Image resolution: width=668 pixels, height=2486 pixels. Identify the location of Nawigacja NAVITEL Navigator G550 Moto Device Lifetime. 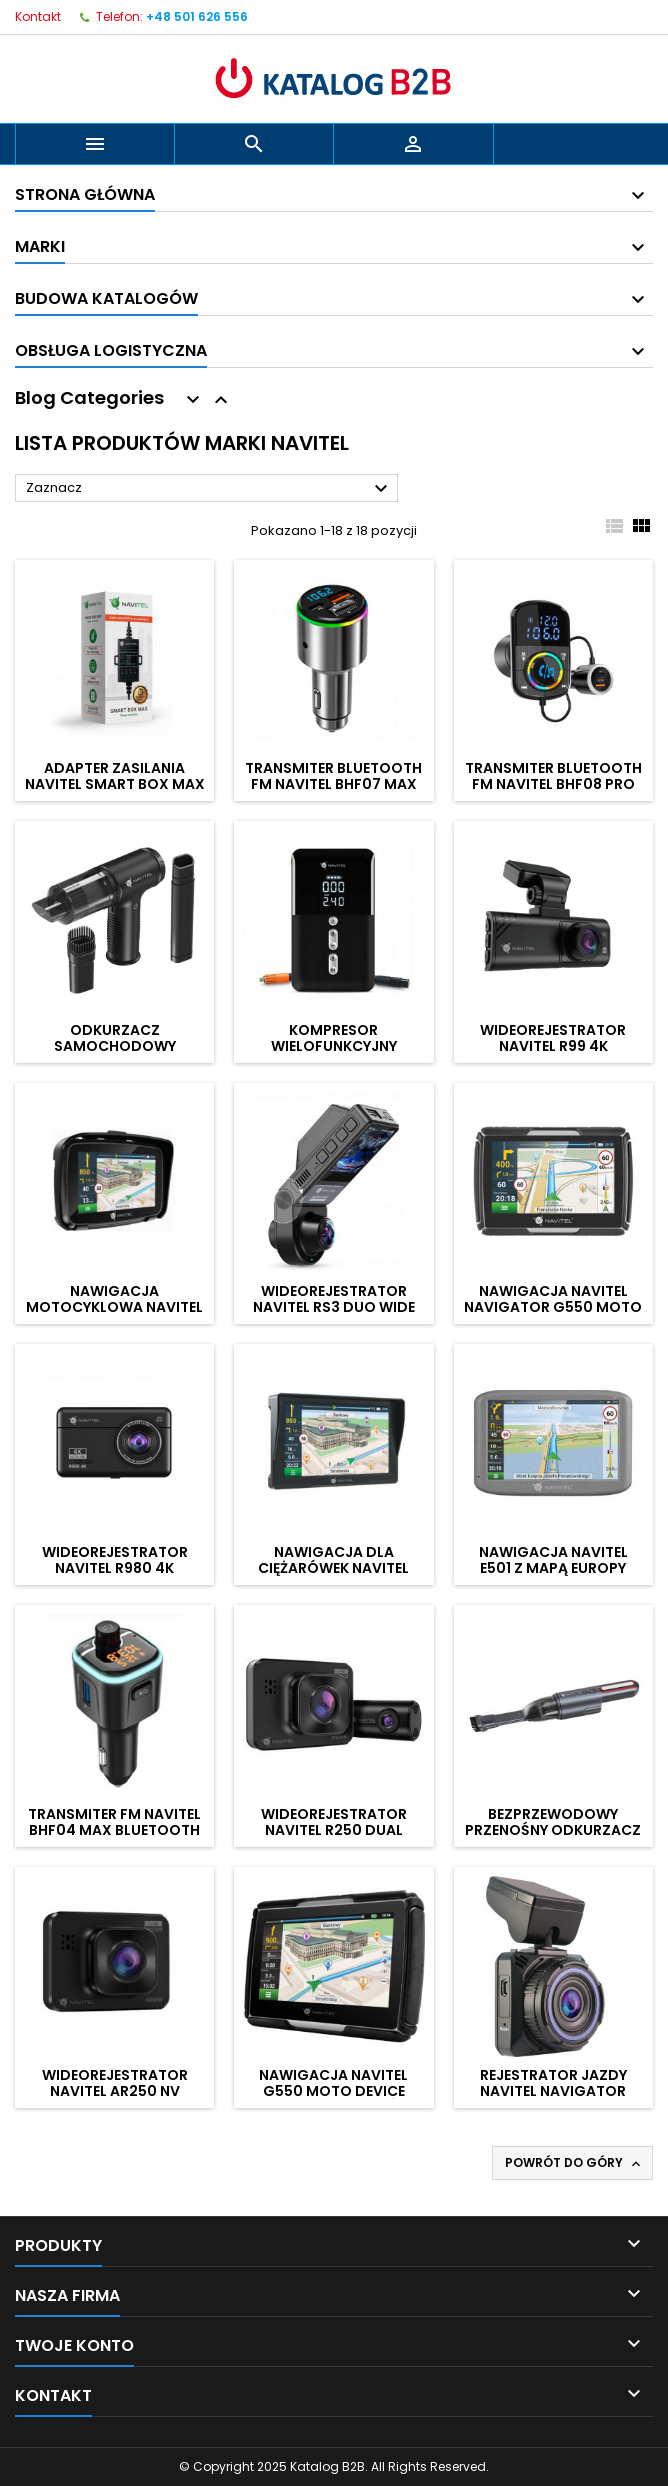
(553, 1307).